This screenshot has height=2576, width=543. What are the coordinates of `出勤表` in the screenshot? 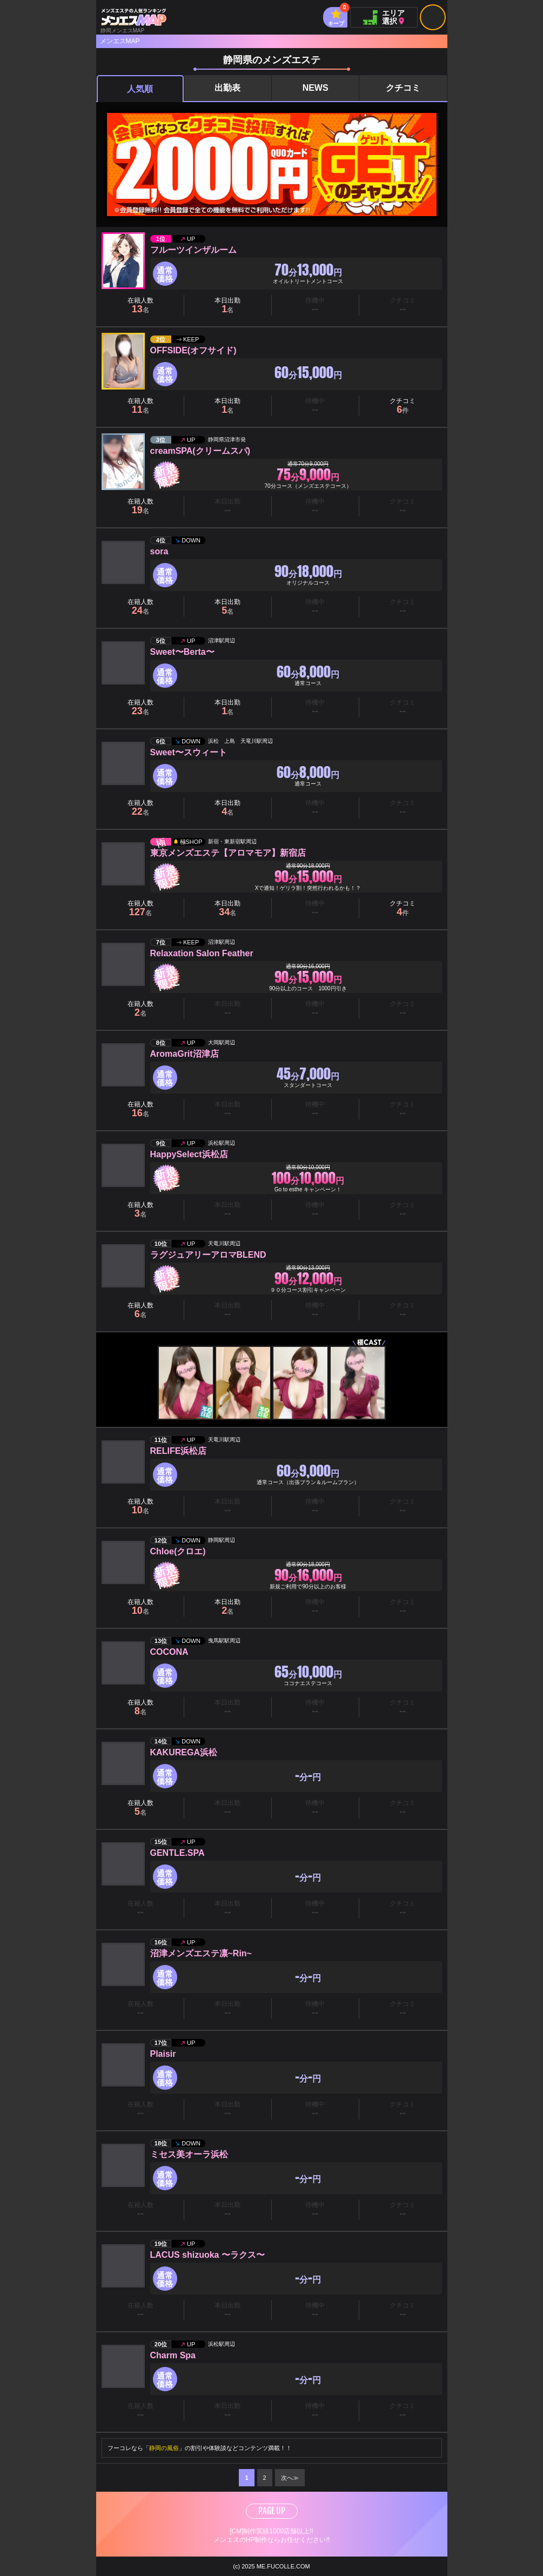 It's located at (227, 87).